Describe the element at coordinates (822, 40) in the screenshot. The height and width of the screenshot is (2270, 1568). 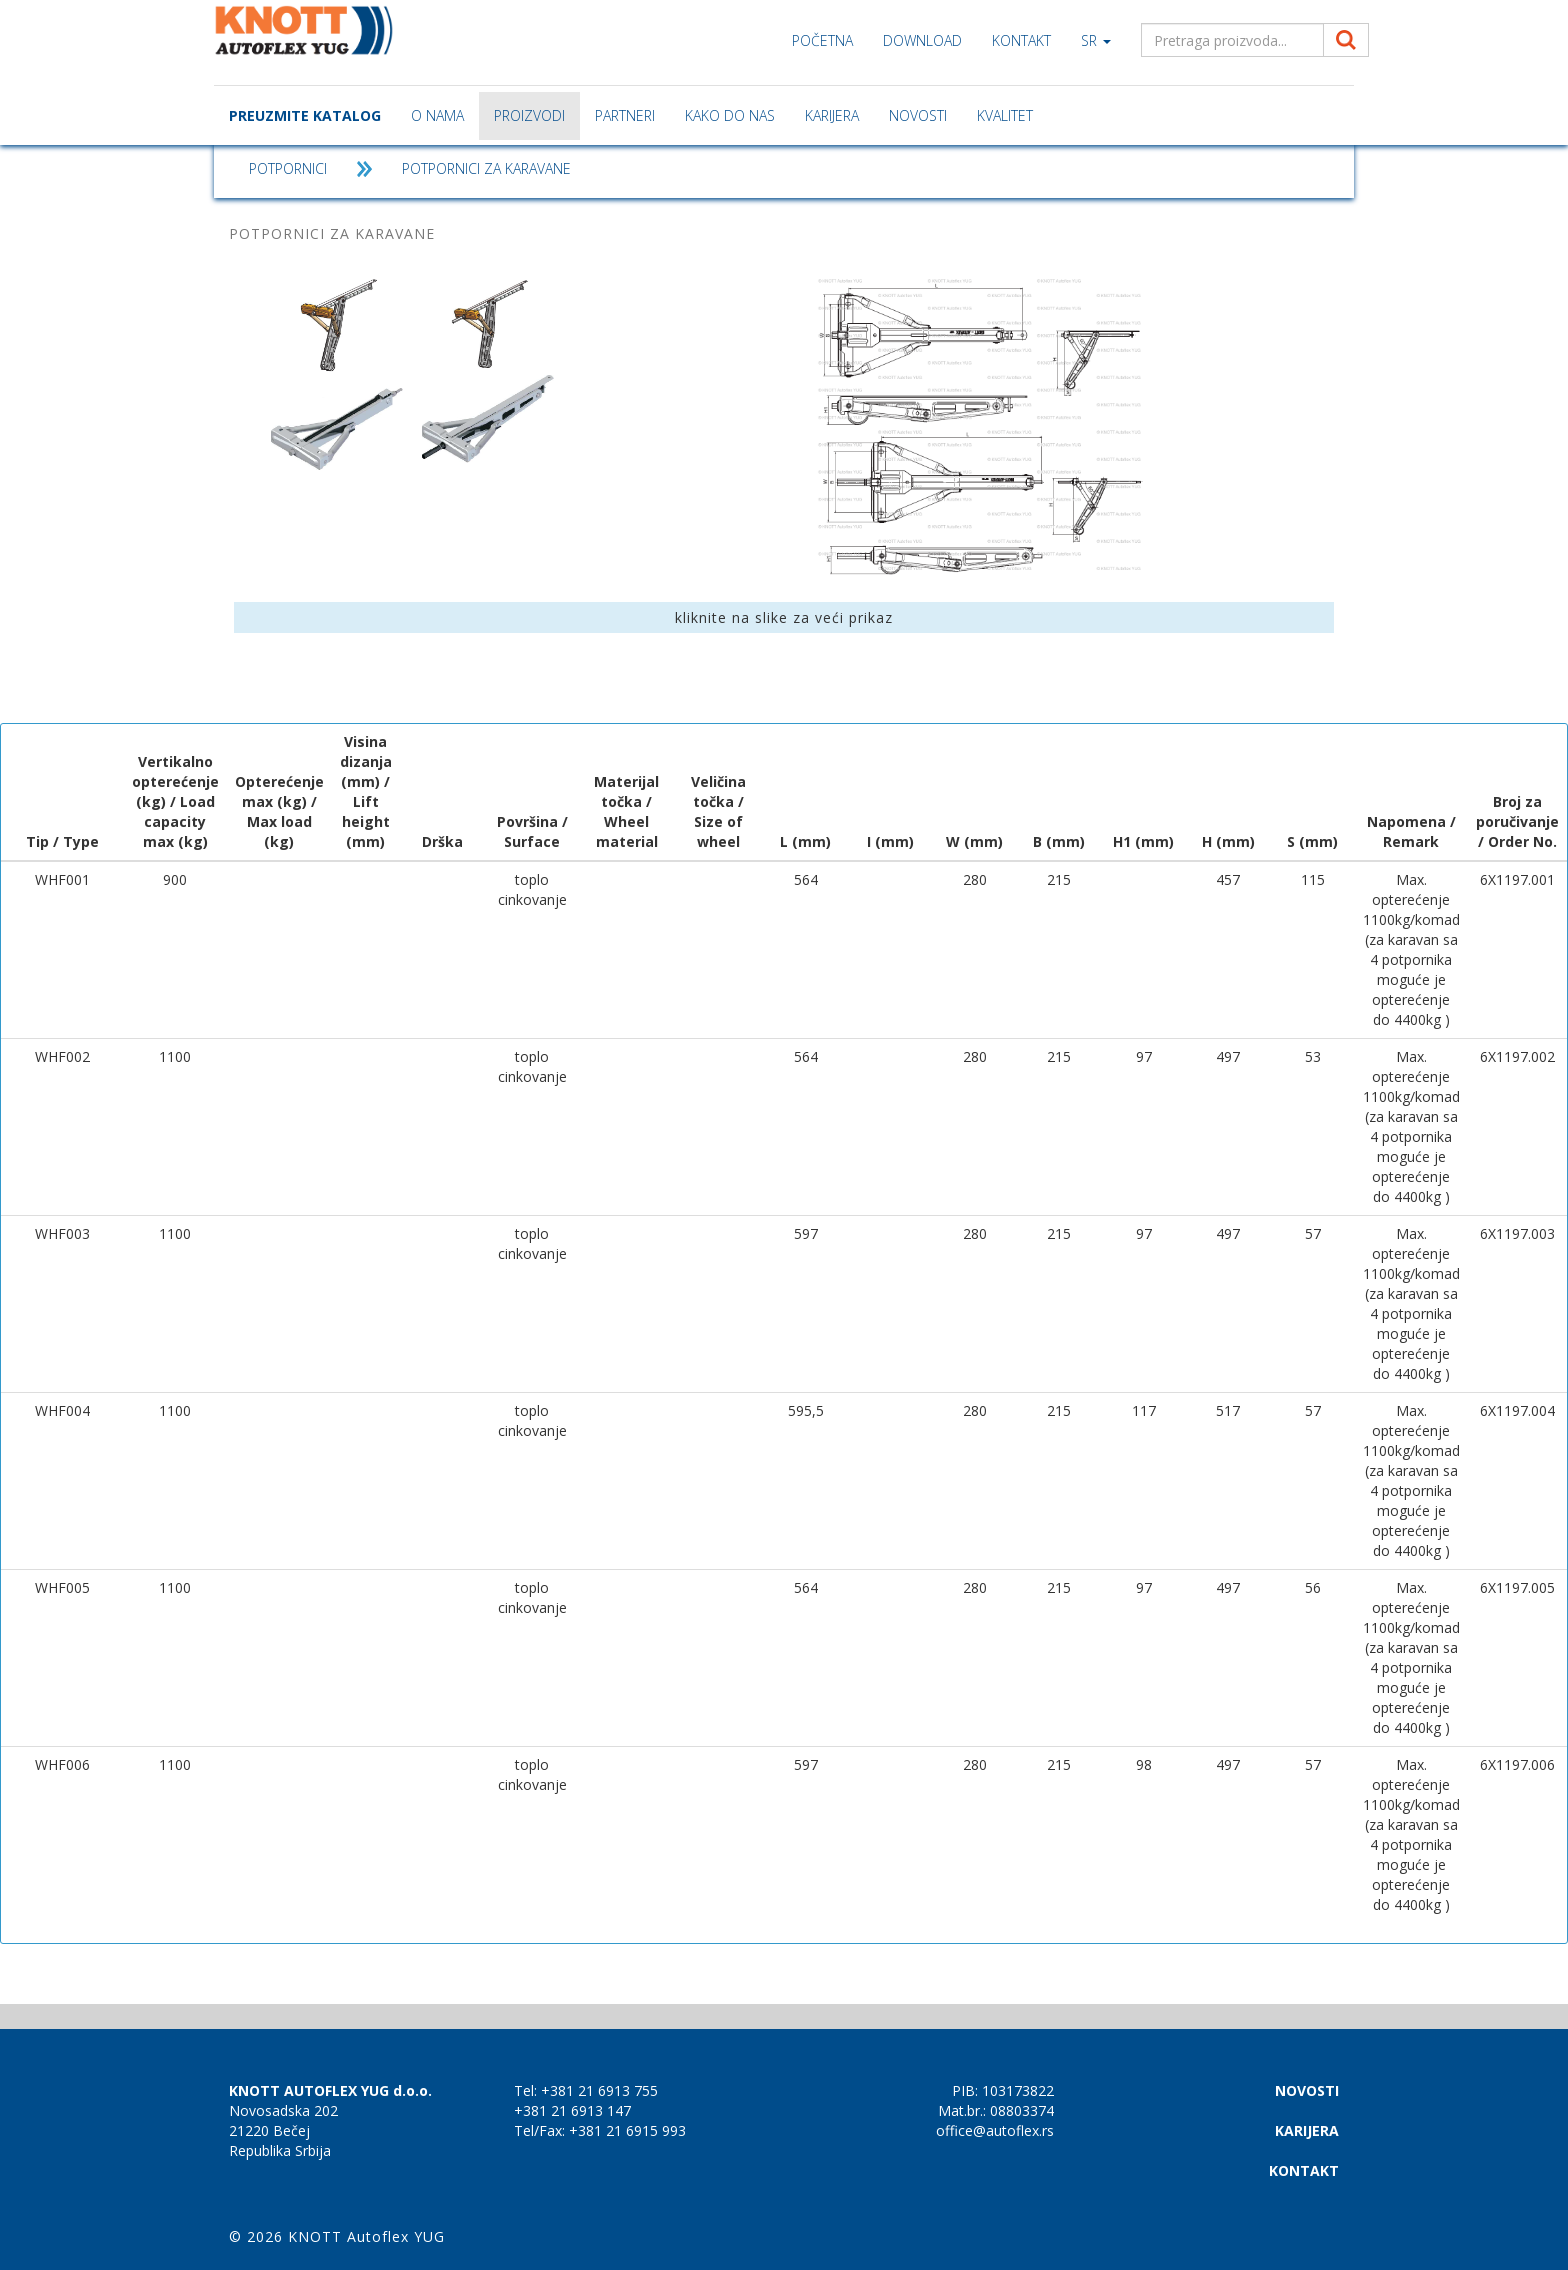
I see `Početna` at that location.